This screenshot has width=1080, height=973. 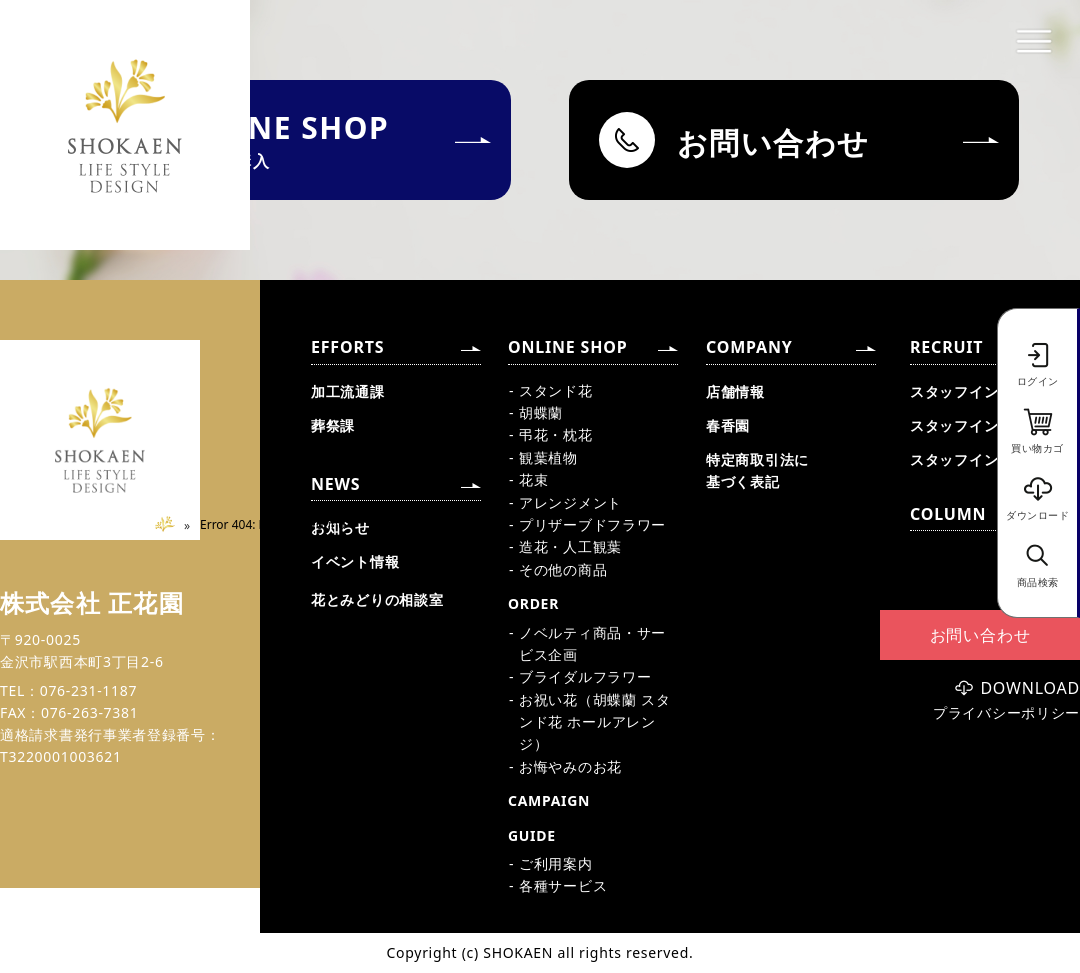 What do you see at coordinates (991, 391) in the screenshot?
I see `スタッフインタビュー①` at bounding box center [991, 391].